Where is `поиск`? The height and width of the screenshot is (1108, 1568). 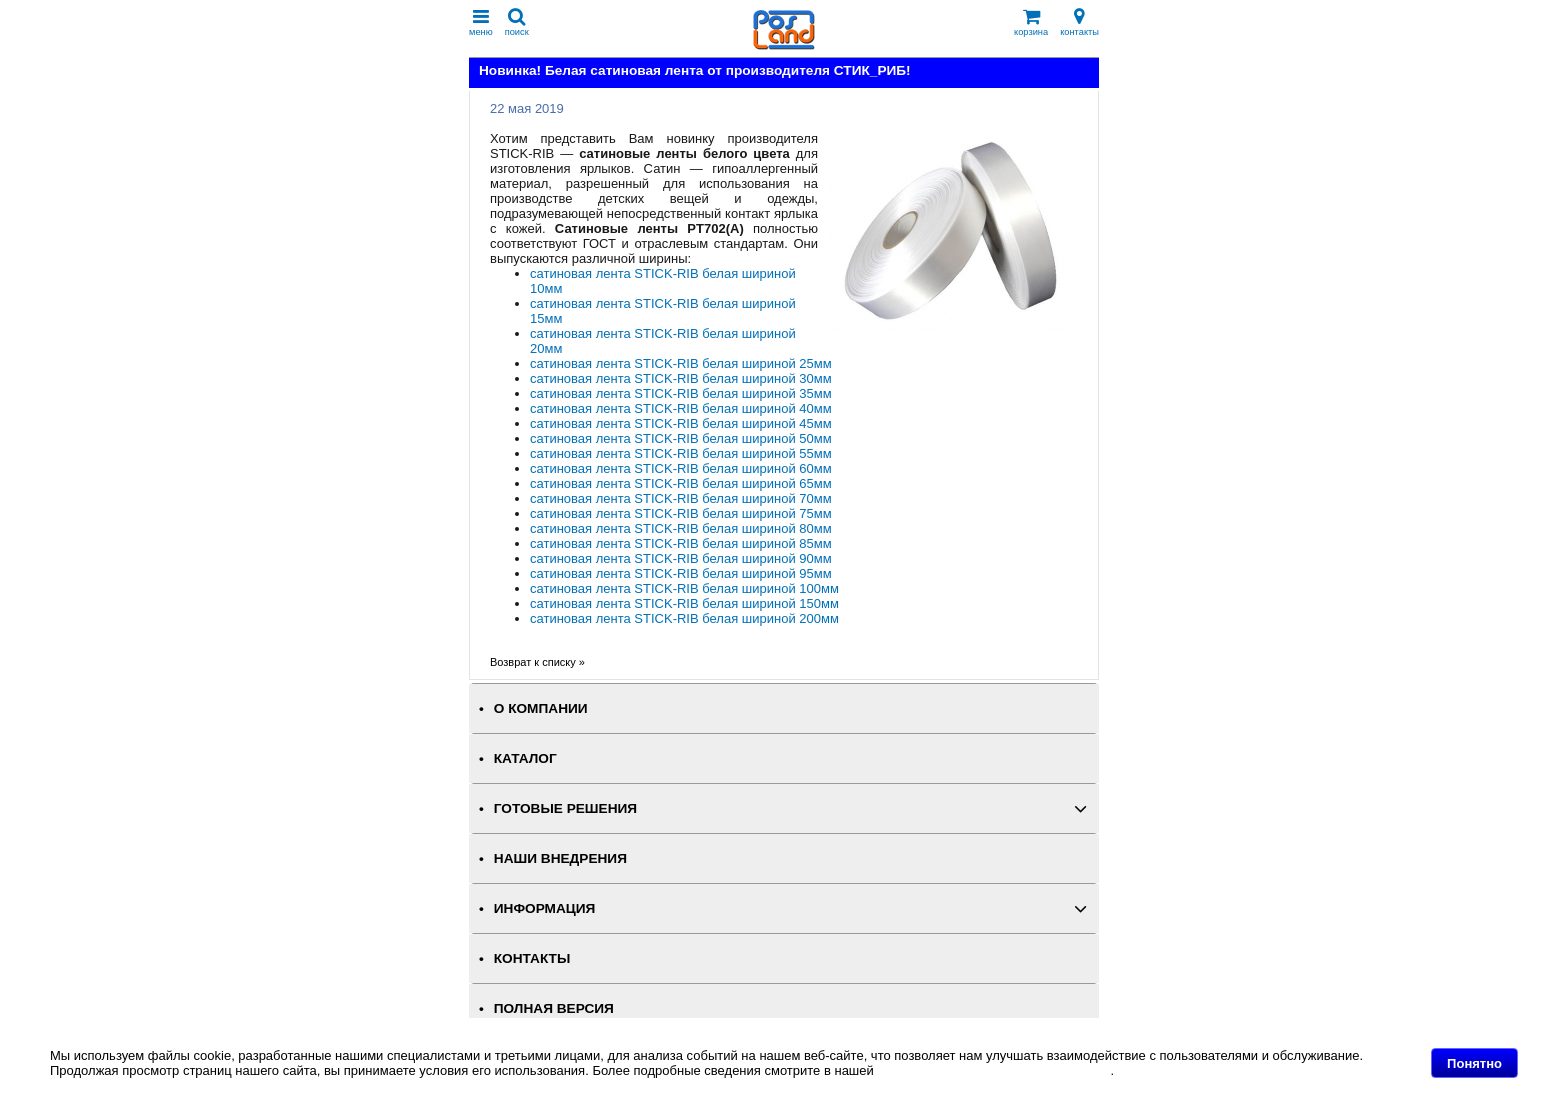 поиск is located at coordinates (517, 22).